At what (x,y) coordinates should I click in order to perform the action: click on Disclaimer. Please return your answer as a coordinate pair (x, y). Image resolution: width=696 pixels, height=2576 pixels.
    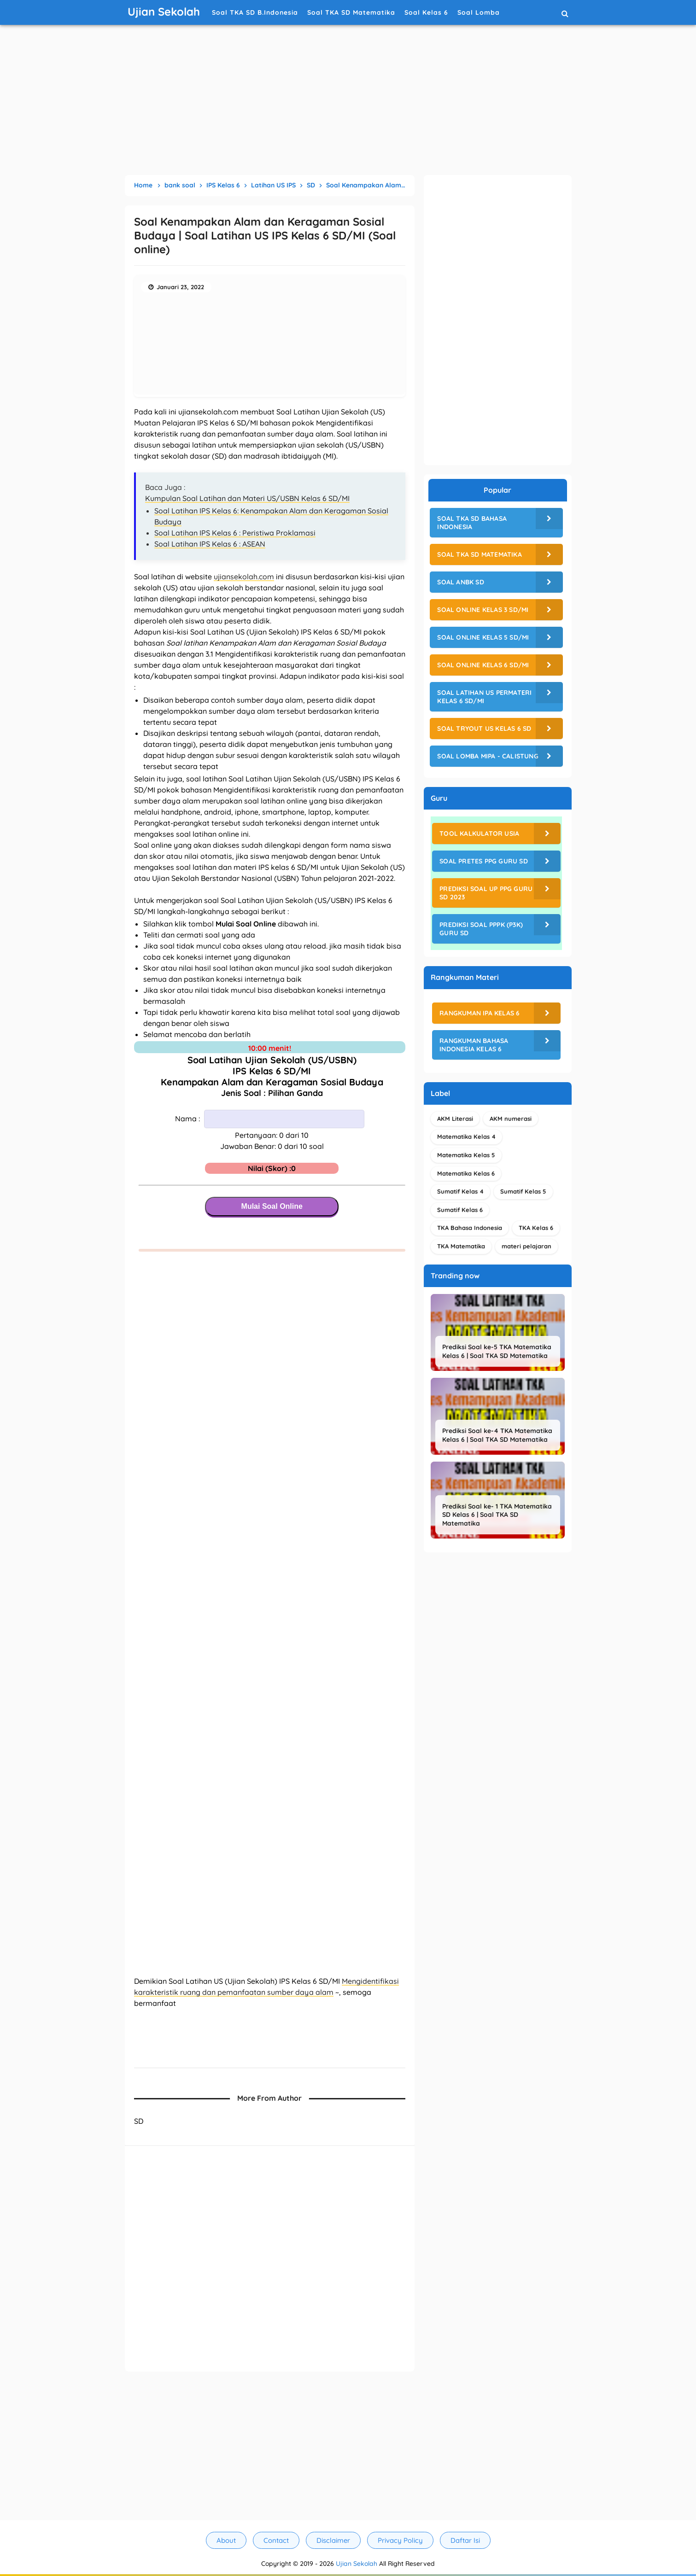
    Looking at the image, I should click on (333, 2540).